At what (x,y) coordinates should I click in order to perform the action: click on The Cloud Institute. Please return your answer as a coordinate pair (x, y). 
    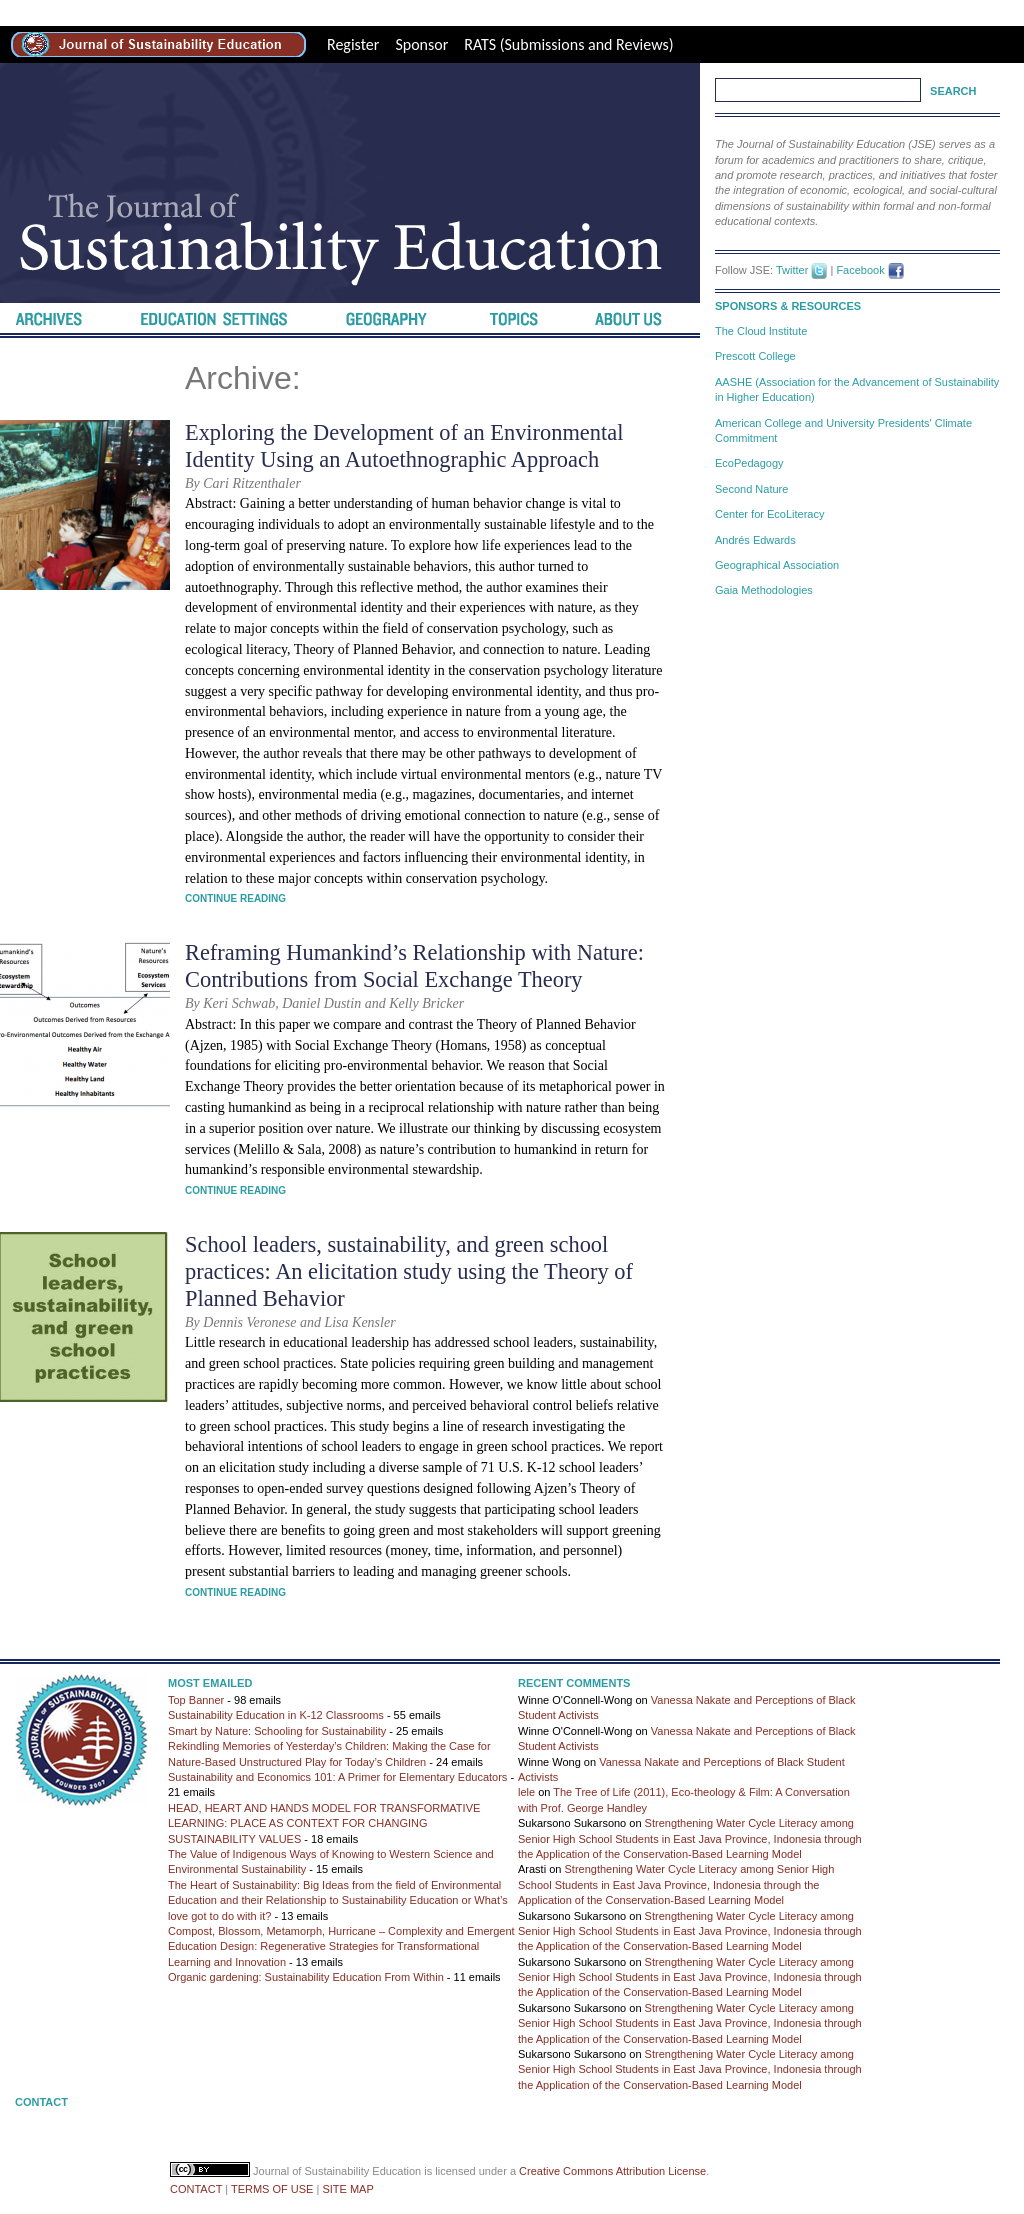
    Looking at the image, I should click on (761, 331).